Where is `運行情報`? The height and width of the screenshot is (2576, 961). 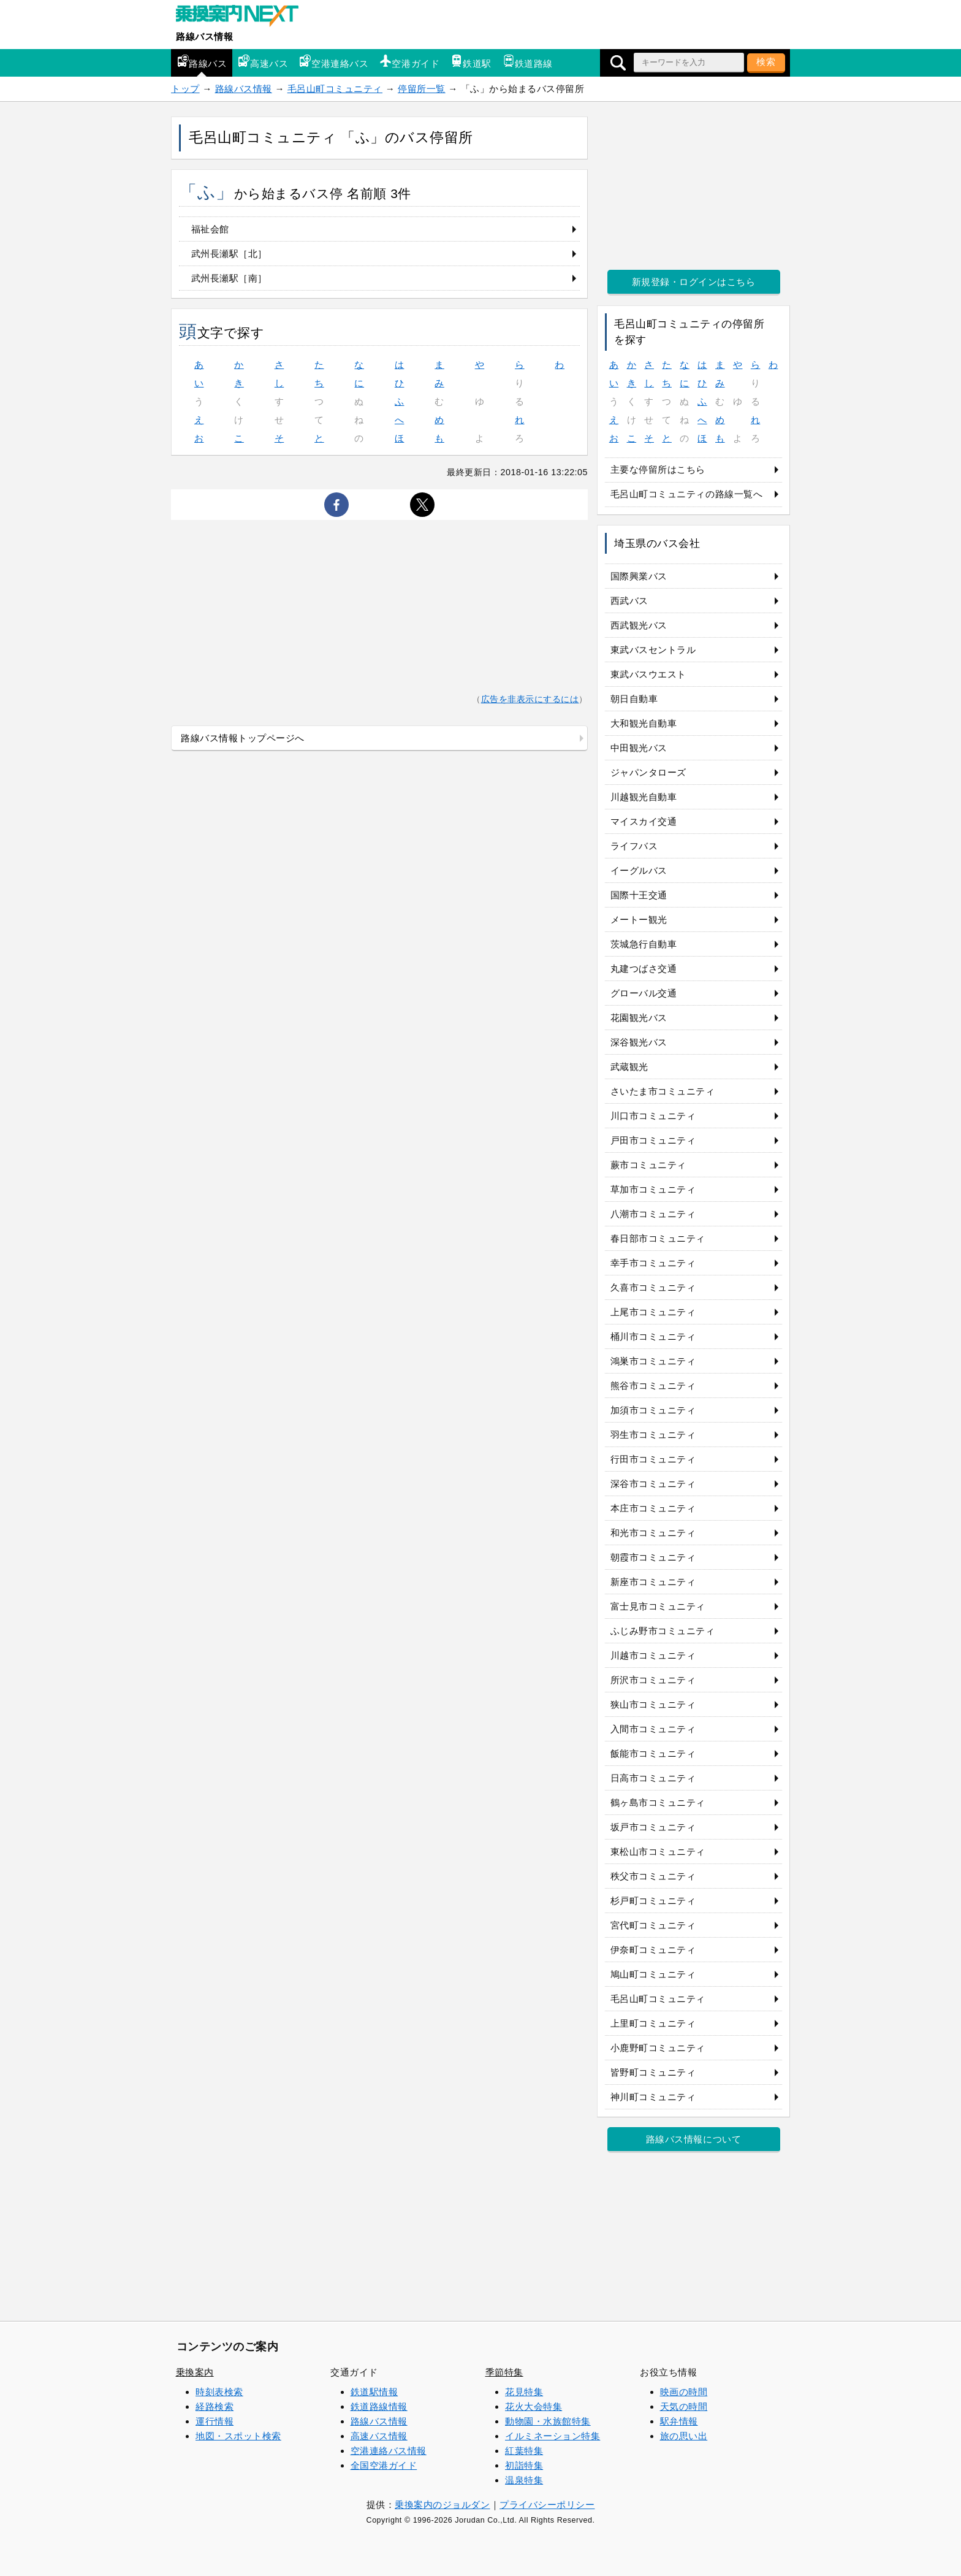 運行情報 is located at coordinates (215, 2421).